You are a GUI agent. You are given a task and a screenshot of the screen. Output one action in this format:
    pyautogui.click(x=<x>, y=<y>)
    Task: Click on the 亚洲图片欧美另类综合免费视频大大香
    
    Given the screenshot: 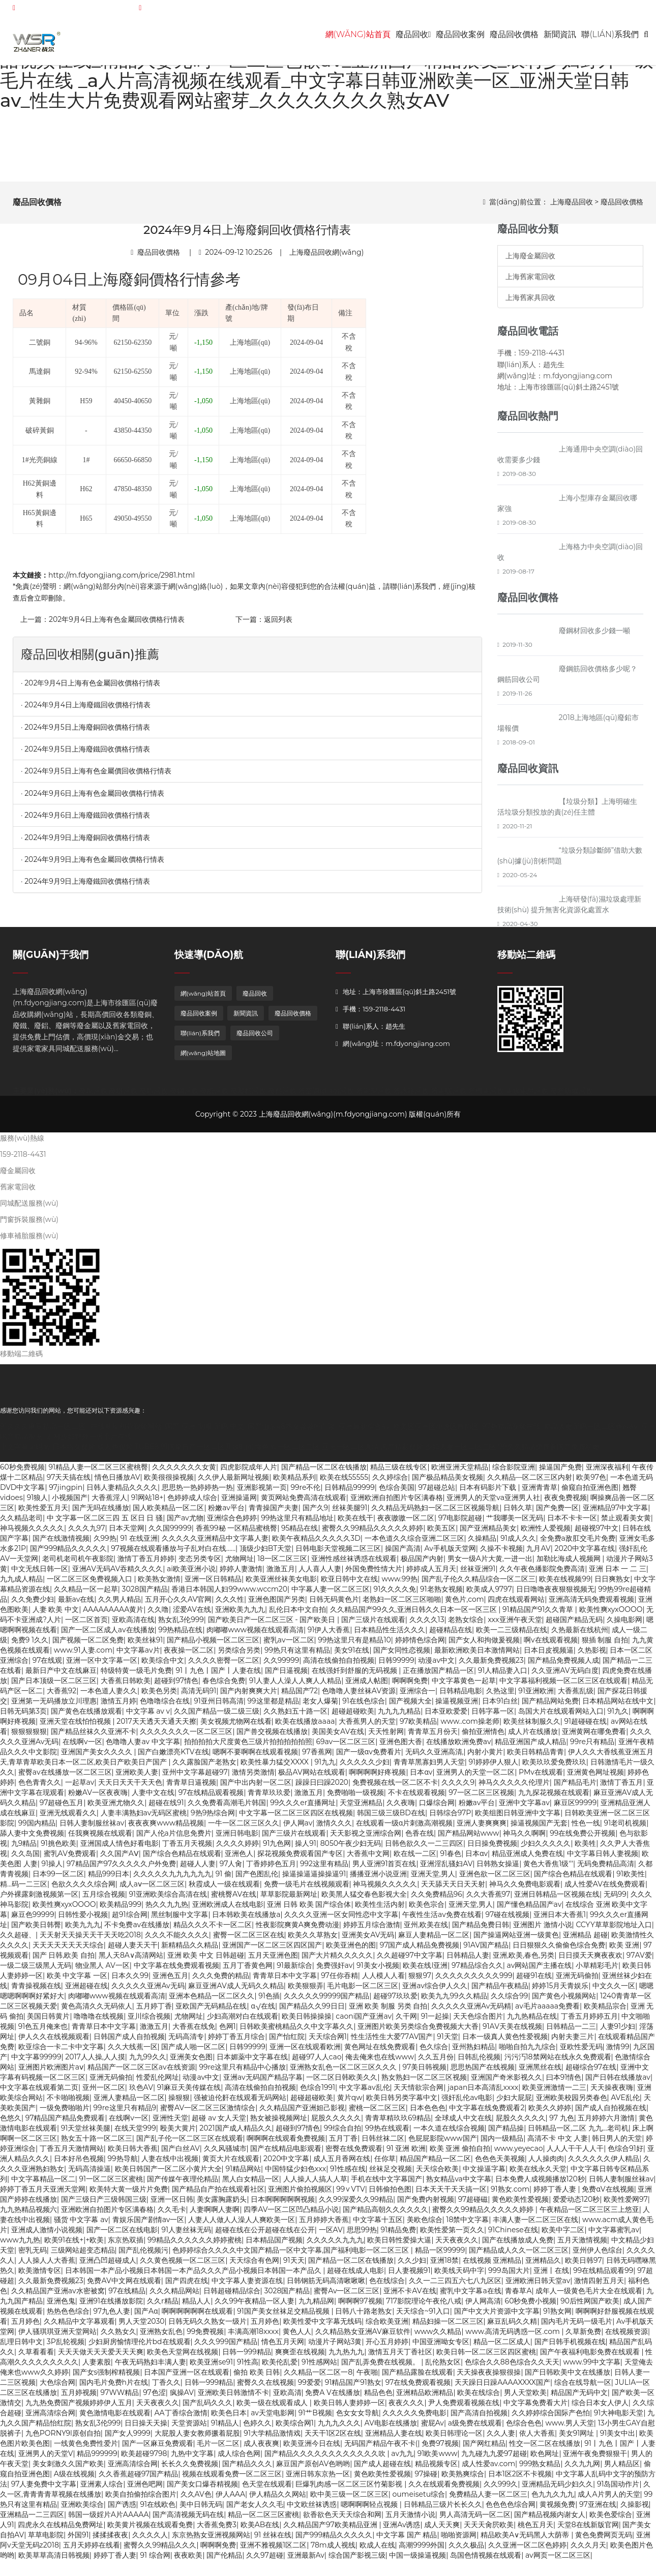 What is the action you would take?
    pyautogui.click(x=418, y=2031)
    